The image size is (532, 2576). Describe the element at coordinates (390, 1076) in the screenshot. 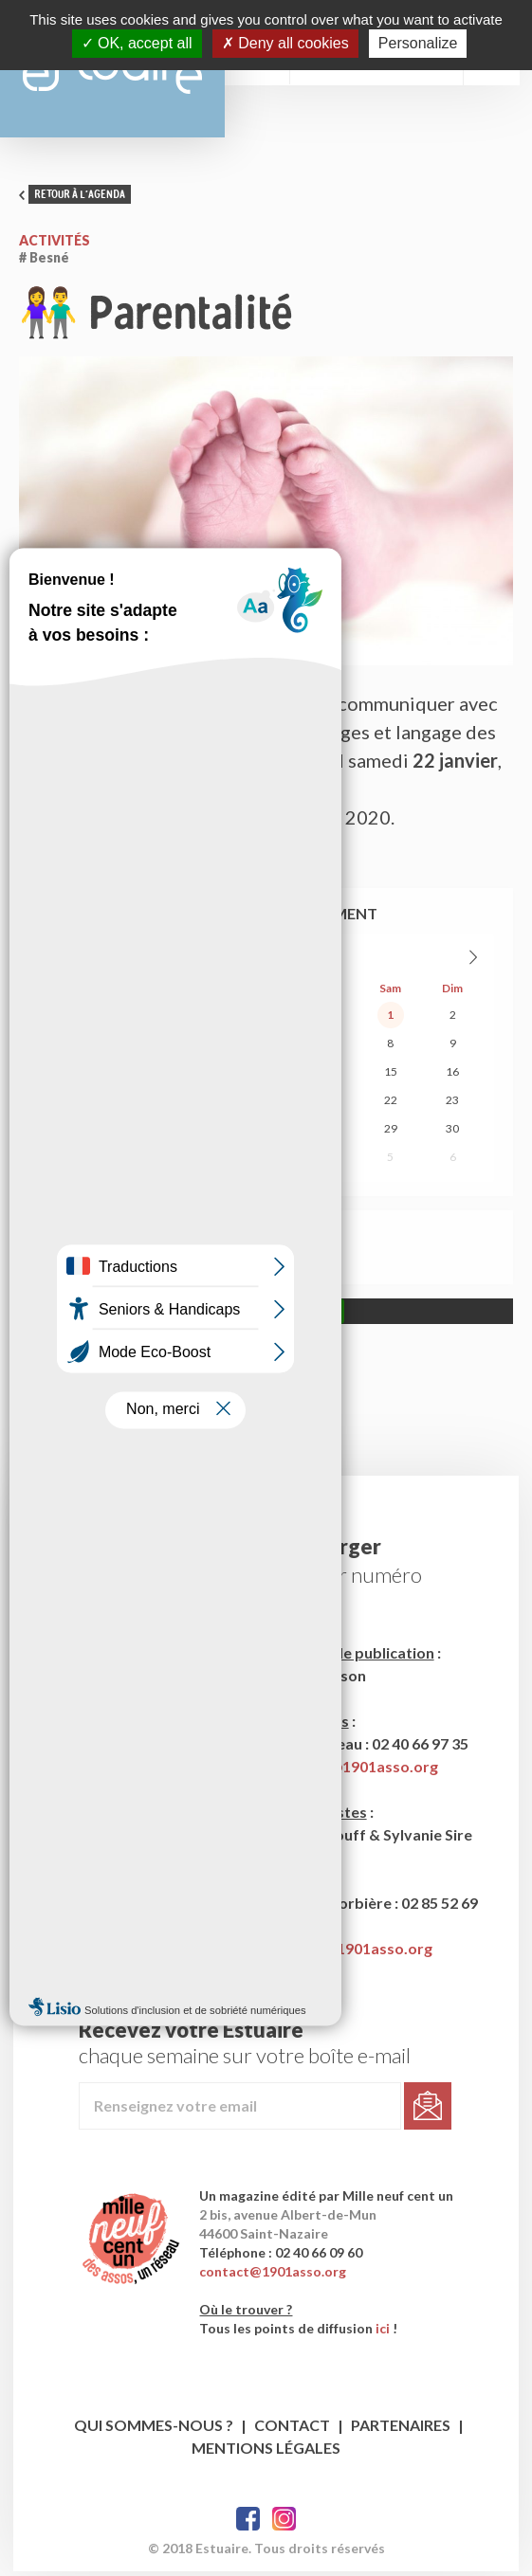

I see `15` at that location.